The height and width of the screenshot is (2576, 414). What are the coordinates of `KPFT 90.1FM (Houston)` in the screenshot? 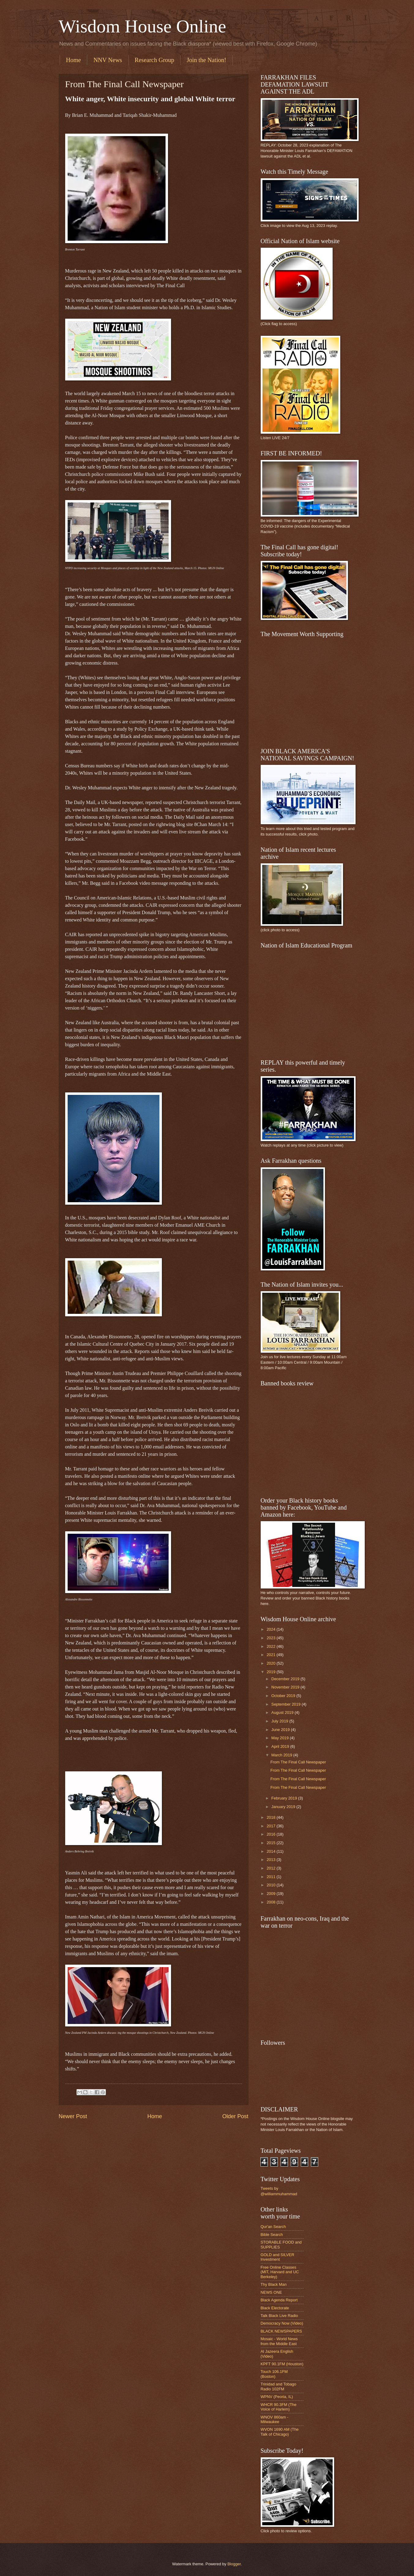 It's located at (282, 2364).